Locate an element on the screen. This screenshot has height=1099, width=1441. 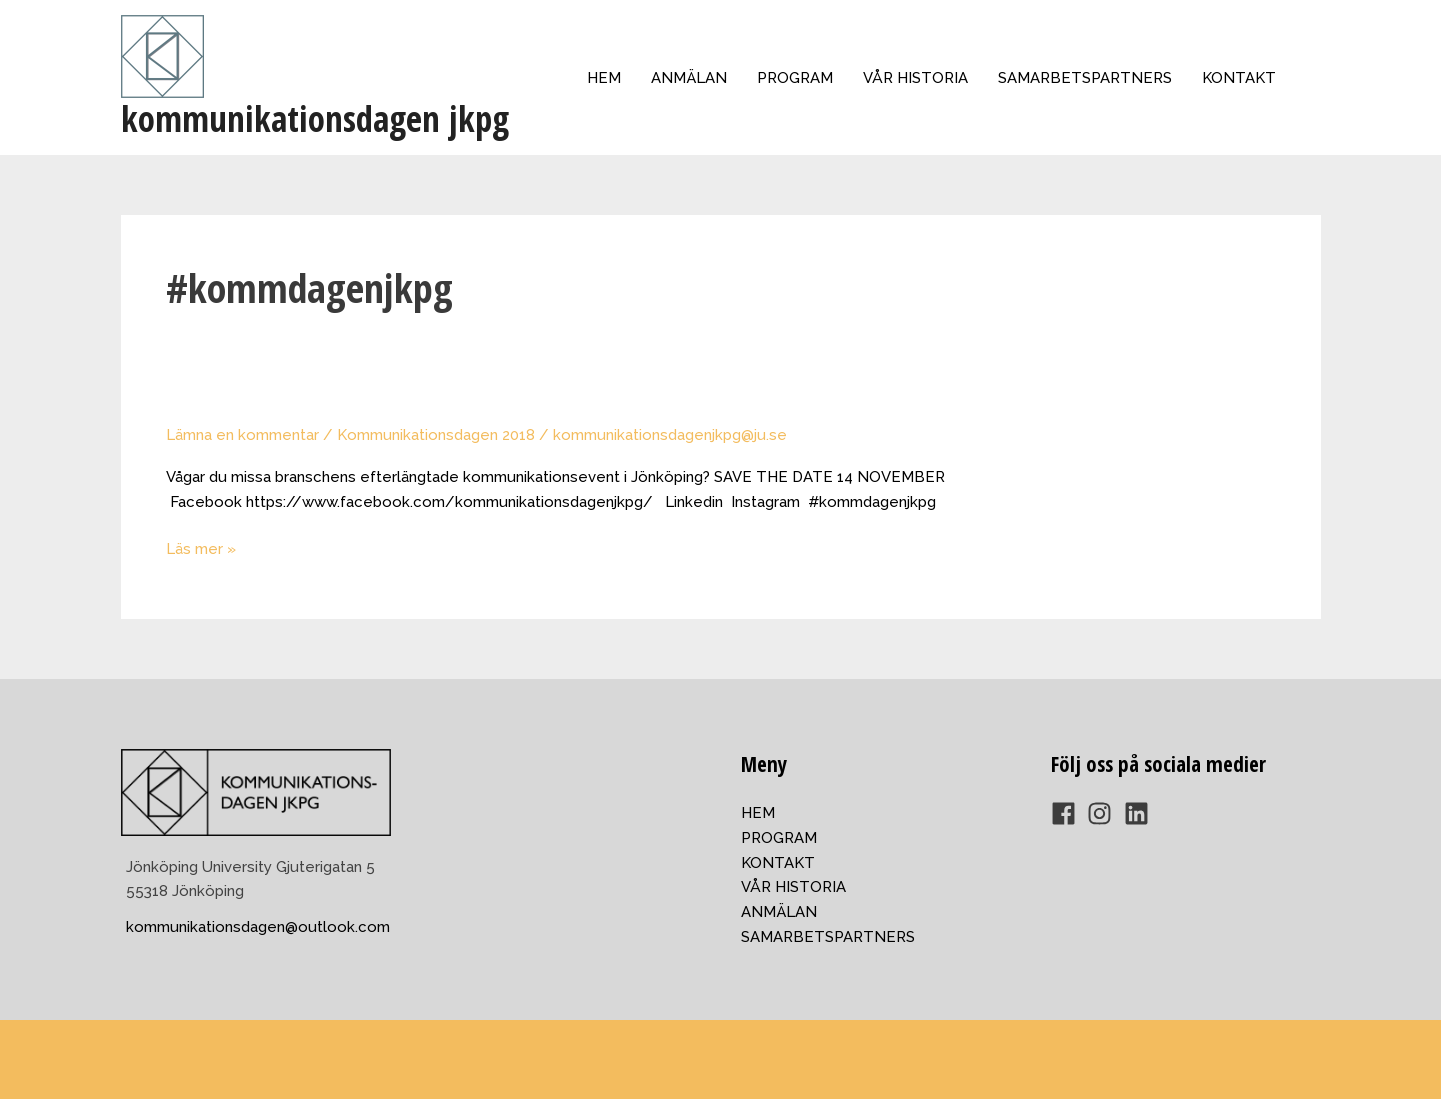
[linkedin] is located at coordinates (1140, 813).